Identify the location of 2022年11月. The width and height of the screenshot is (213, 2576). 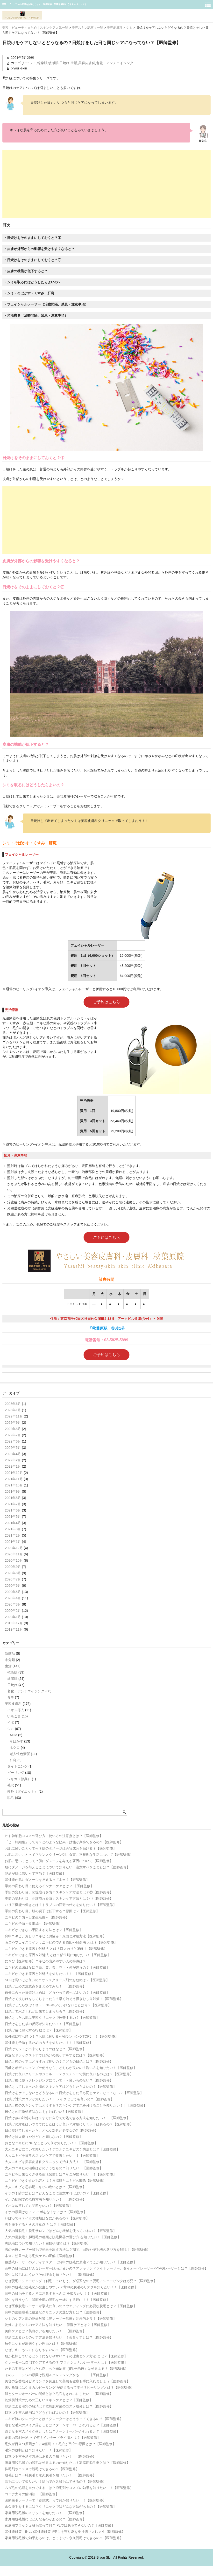
(14, 1416).